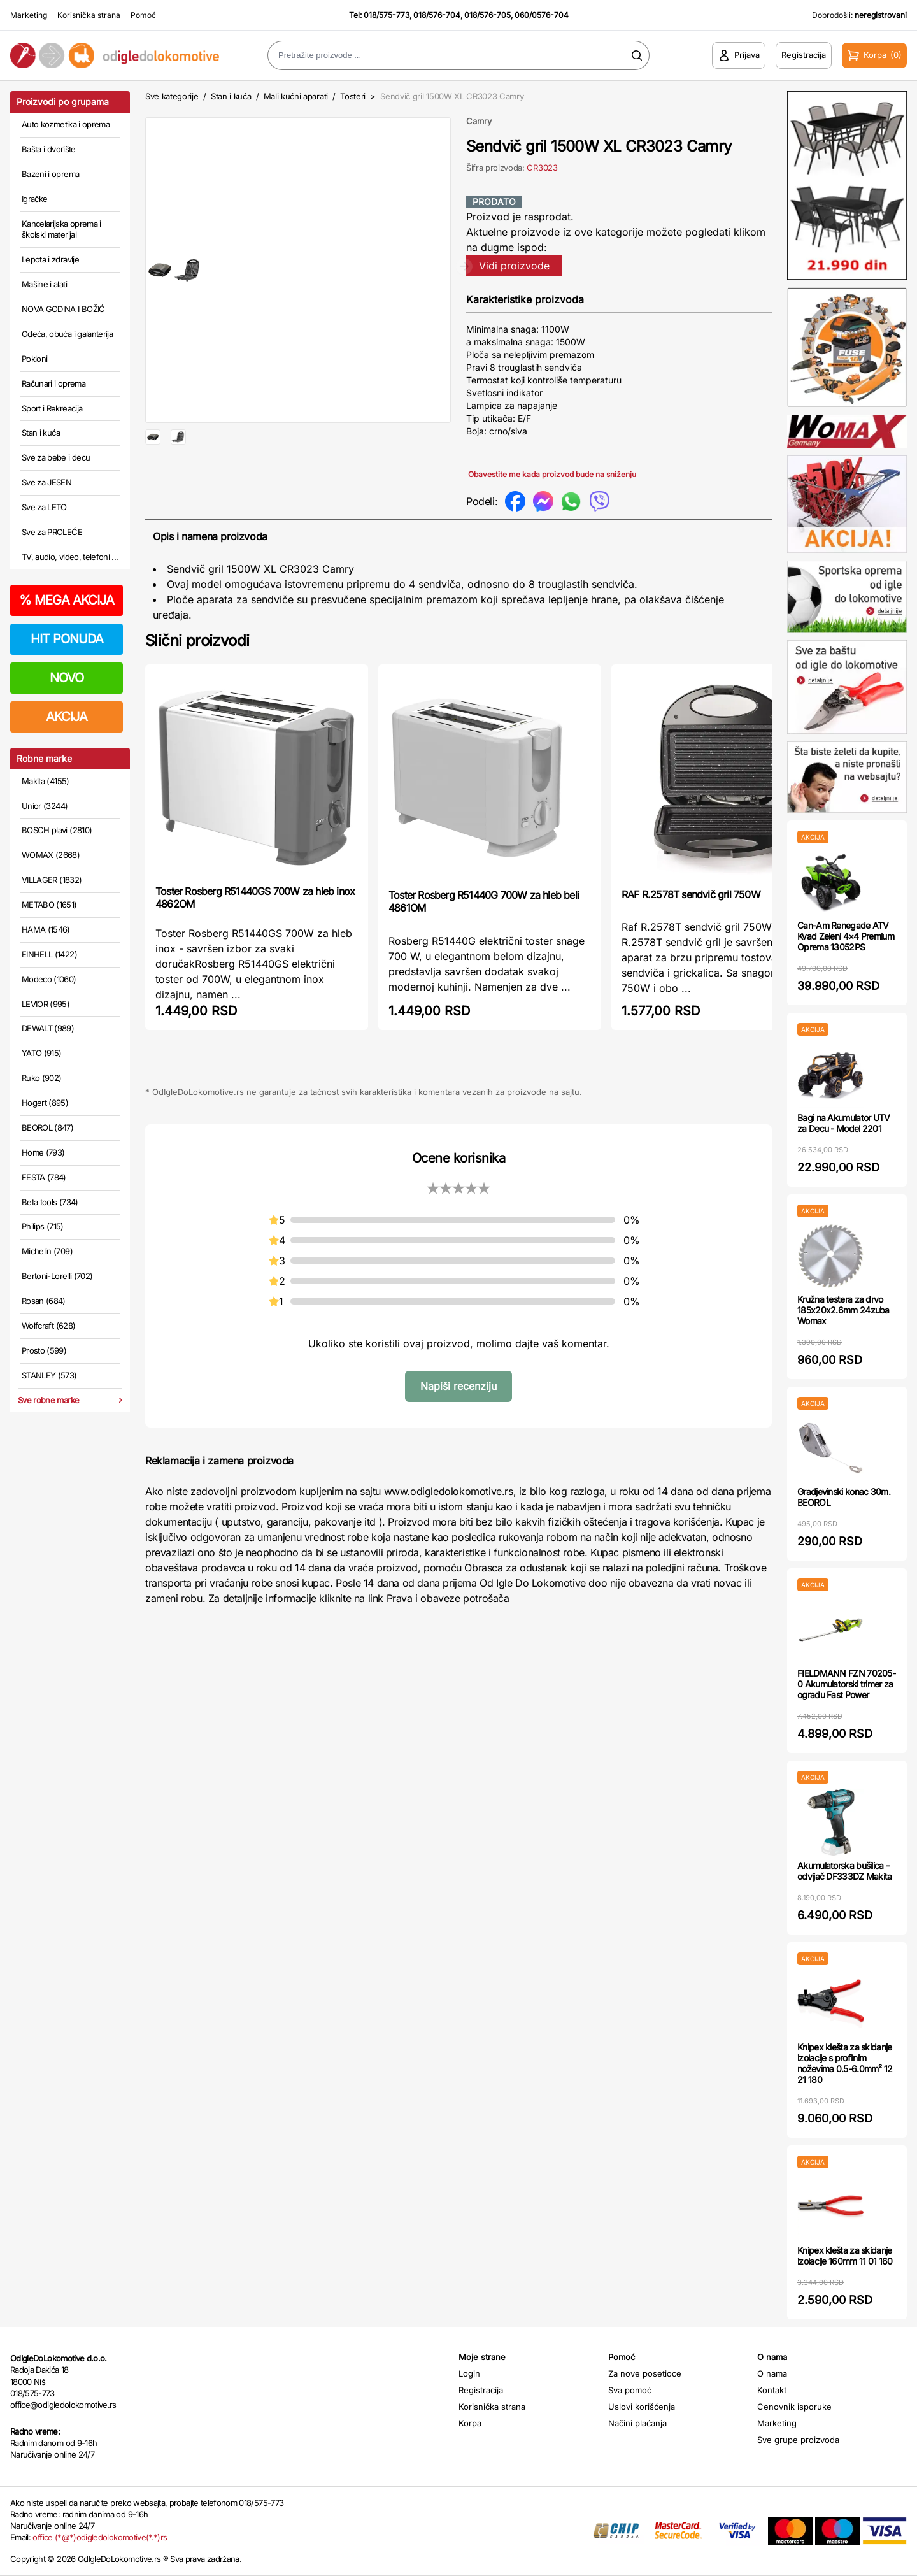 This screenshot has width=917, height=2576. I want to click on Pokloni, so click(34, 359).